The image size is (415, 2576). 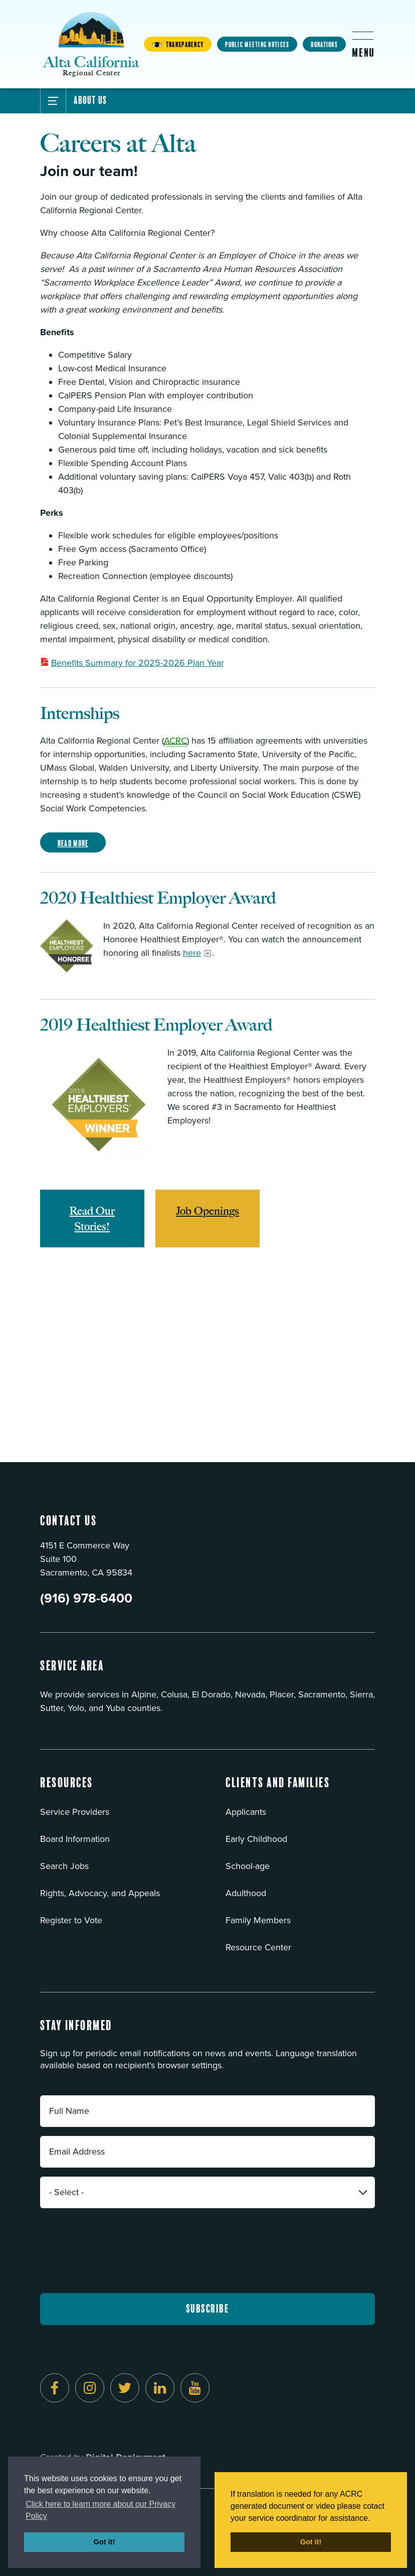 I want to click on Search Jobs, so click(x=64, y=1866).